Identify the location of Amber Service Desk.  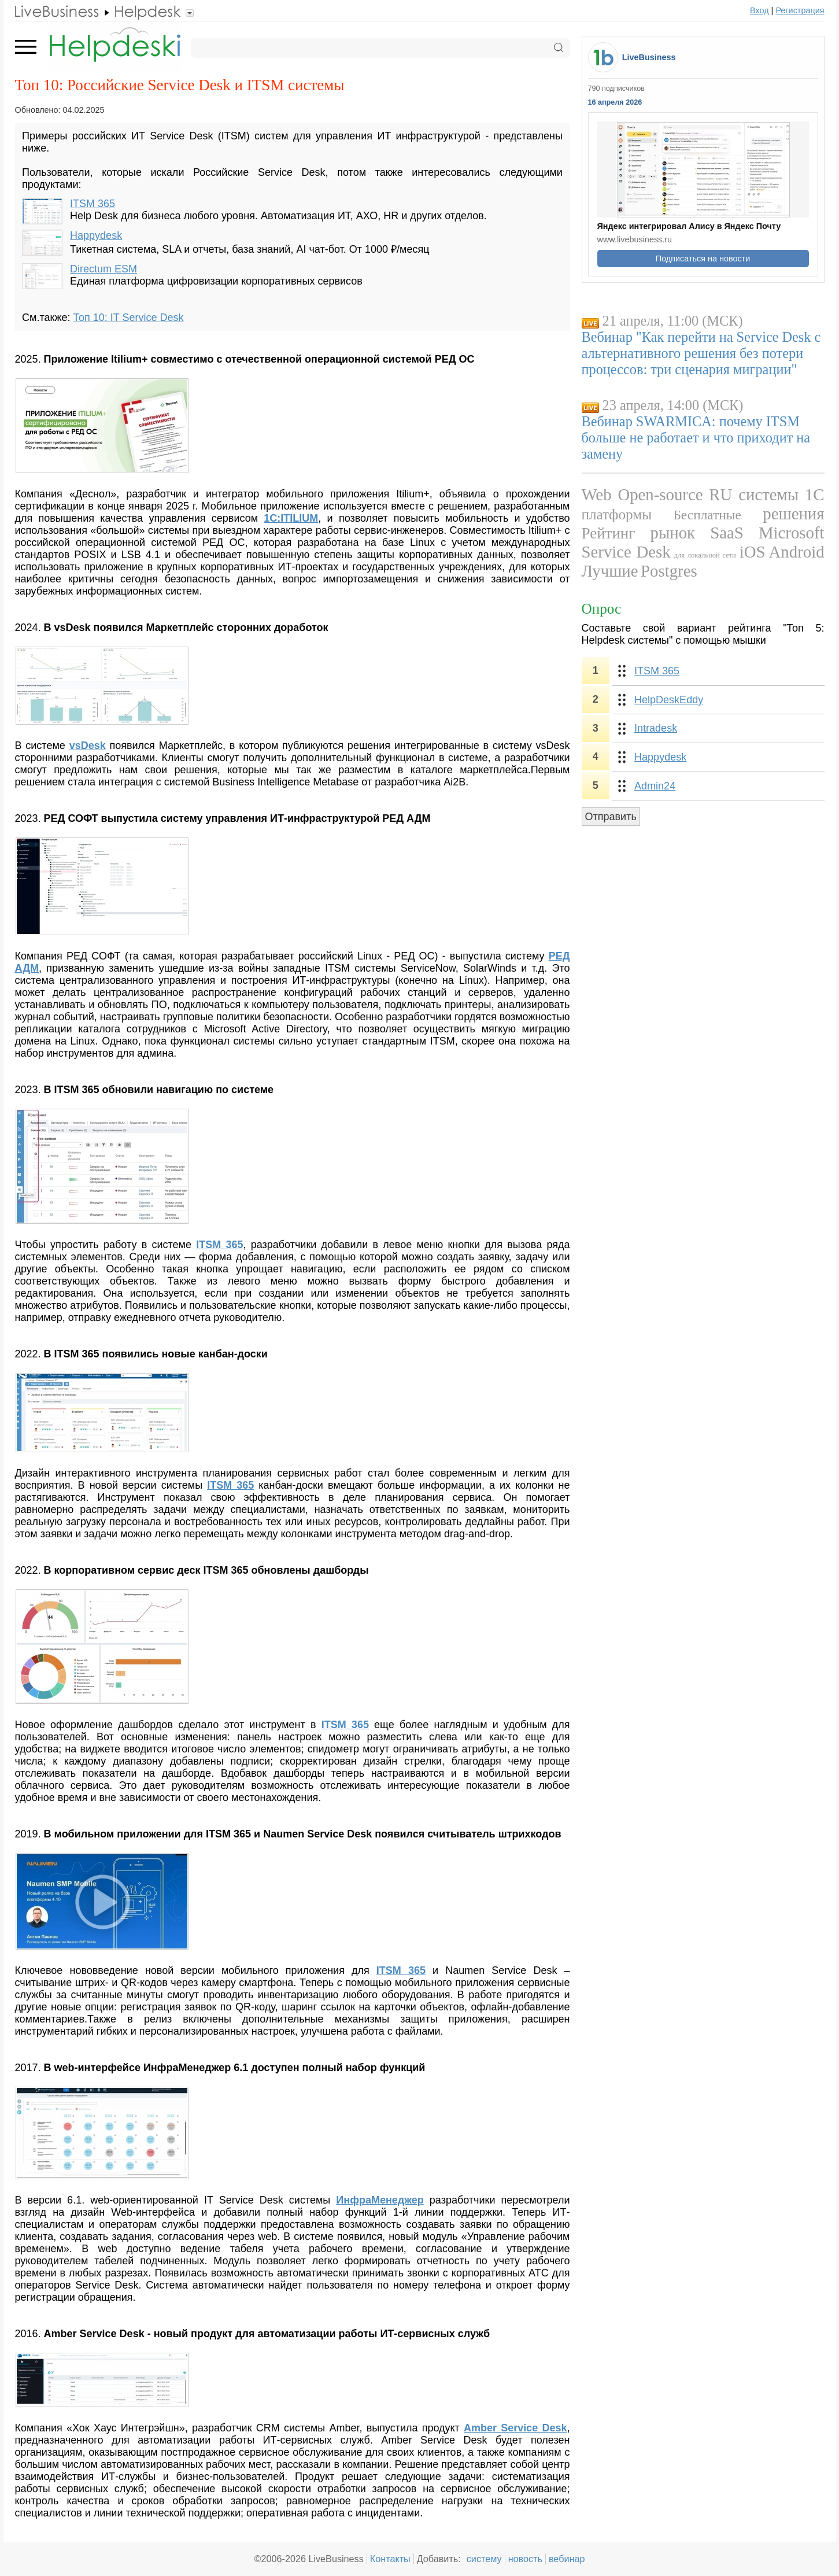
(515, 2428).